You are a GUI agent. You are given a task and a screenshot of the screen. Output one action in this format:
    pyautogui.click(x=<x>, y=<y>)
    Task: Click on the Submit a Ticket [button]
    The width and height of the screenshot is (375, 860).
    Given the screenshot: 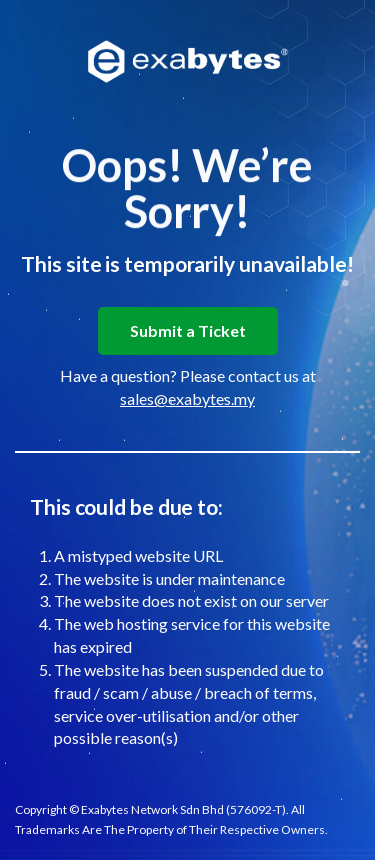 What is the action you would take?
    pyautogui.click(x=188, y=330)
    